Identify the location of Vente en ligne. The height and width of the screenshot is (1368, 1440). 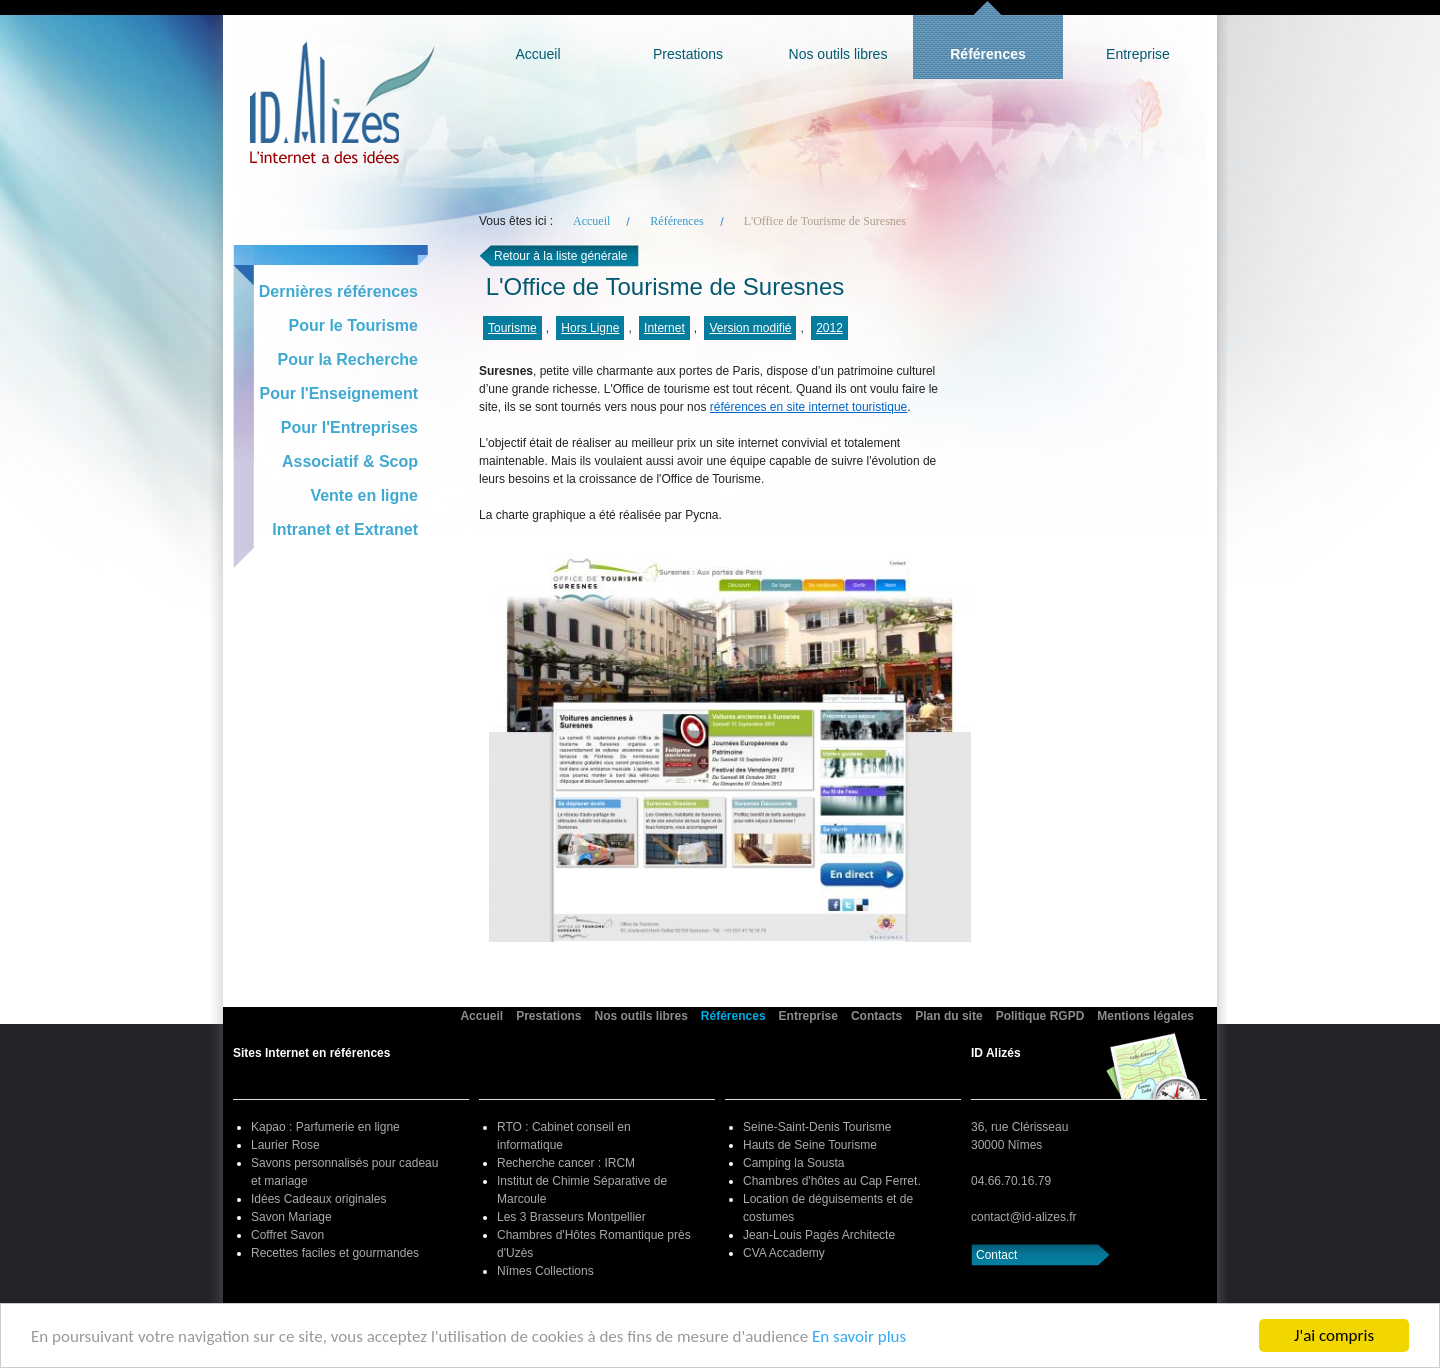
(364, 495).